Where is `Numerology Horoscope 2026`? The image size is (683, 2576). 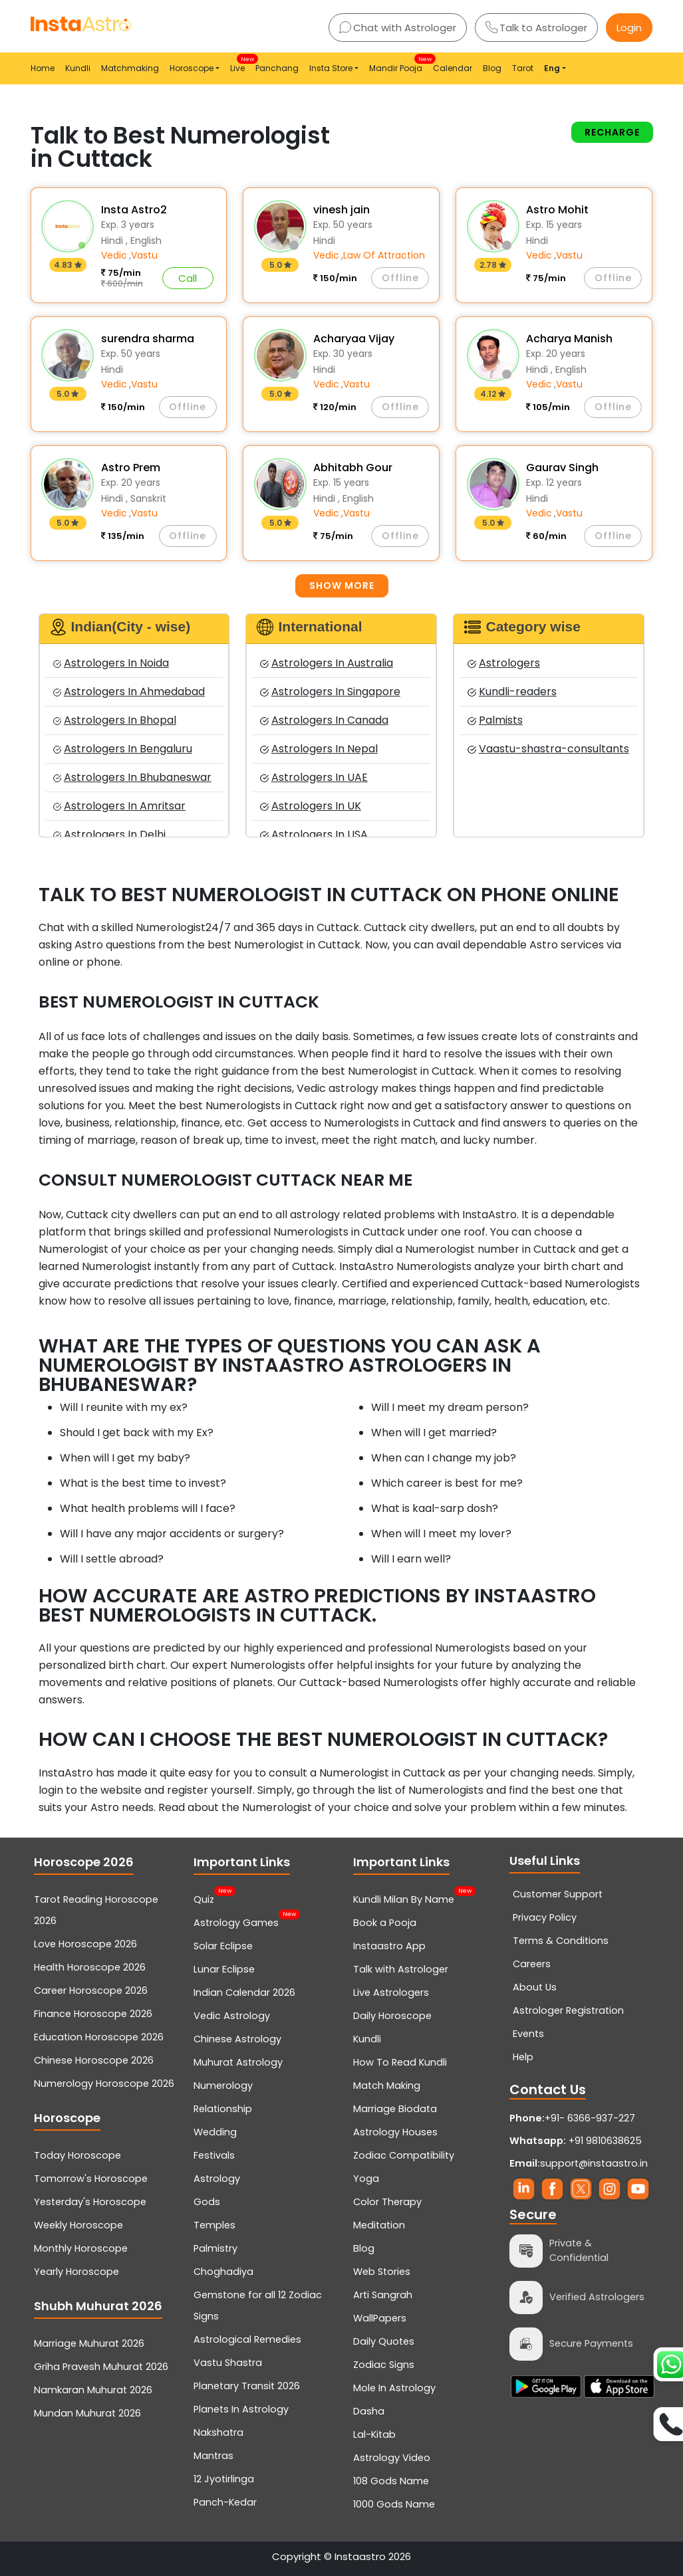 Numerology Horoscope 2026 is located at coordinates (104, 2083).